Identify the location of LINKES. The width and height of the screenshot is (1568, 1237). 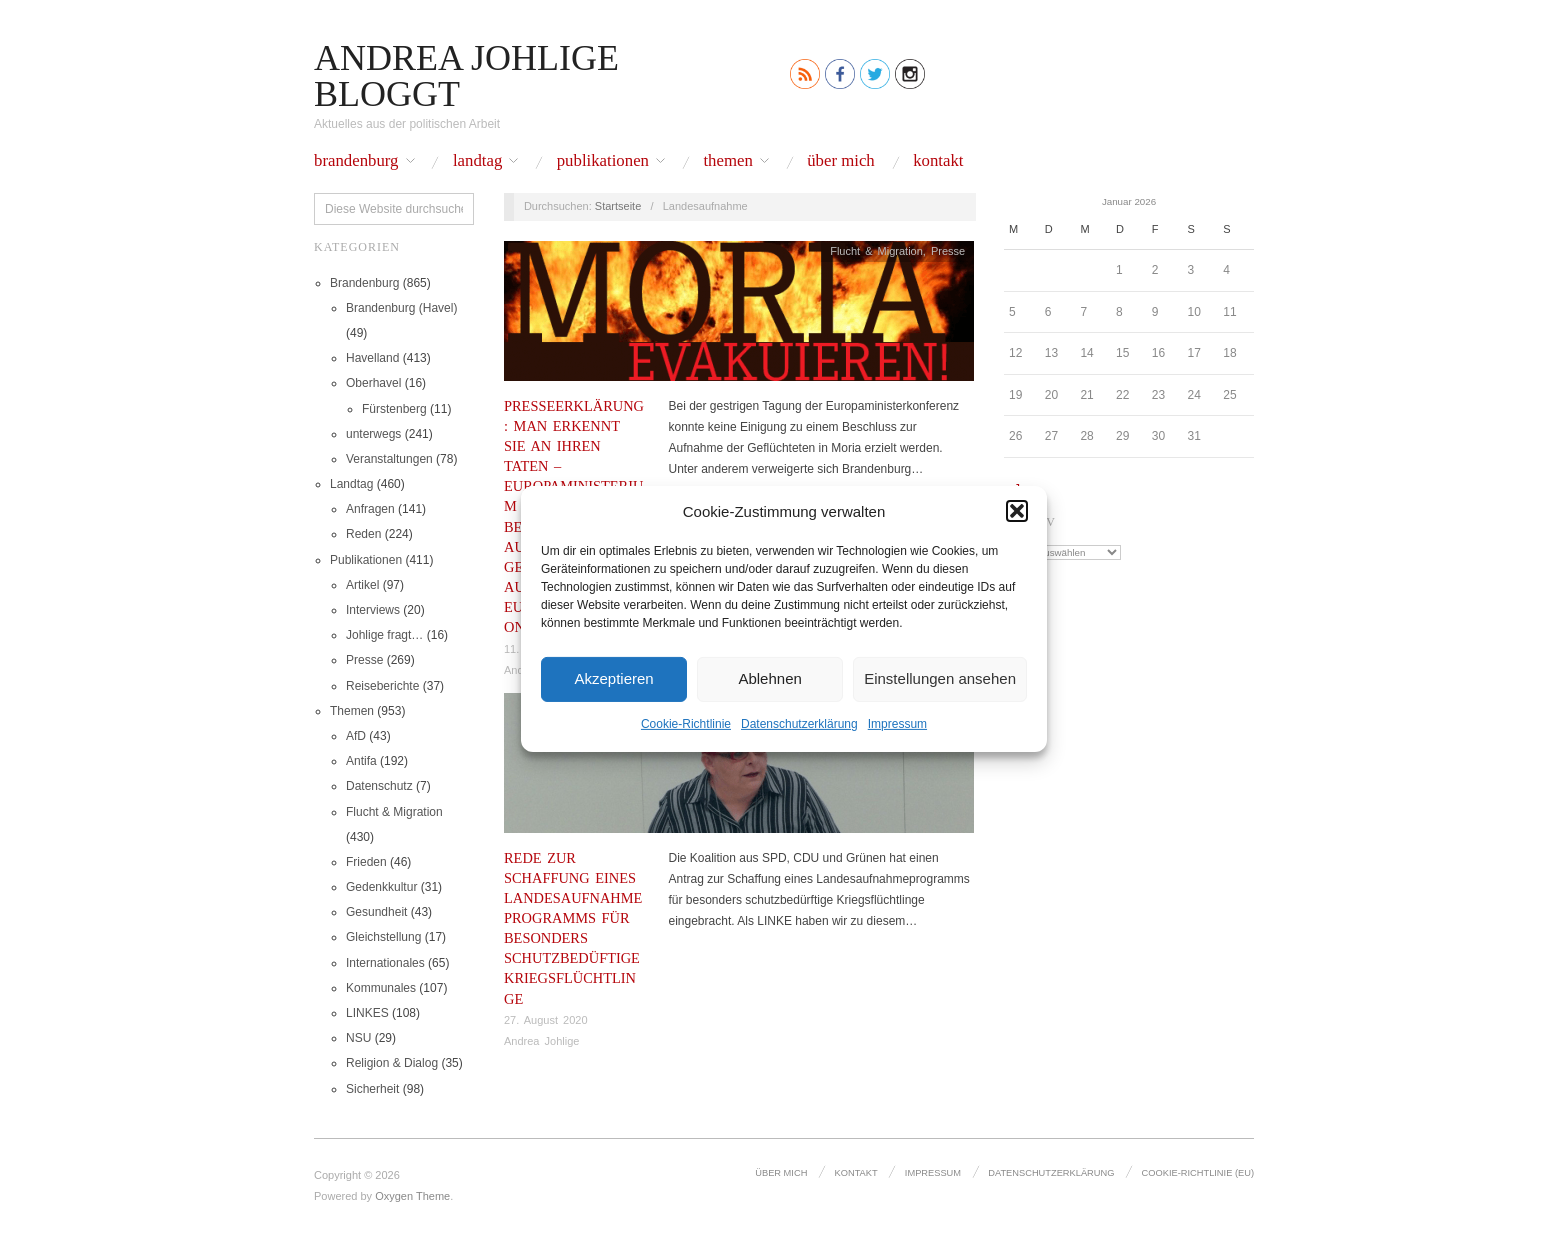
(367, 1013).